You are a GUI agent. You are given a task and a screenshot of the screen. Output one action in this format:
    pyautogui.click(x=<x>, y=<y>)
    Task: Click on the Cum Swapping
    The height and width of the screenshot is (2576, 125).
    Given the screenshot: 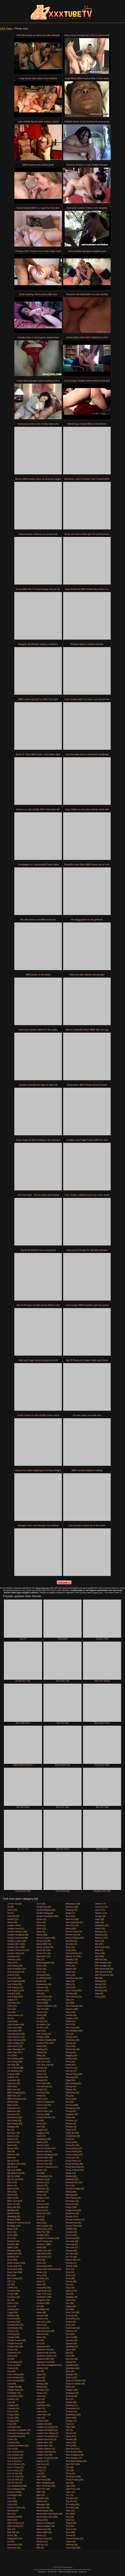 What is the action you would take?
    pyautogui.click(x=14, y=2489)
    